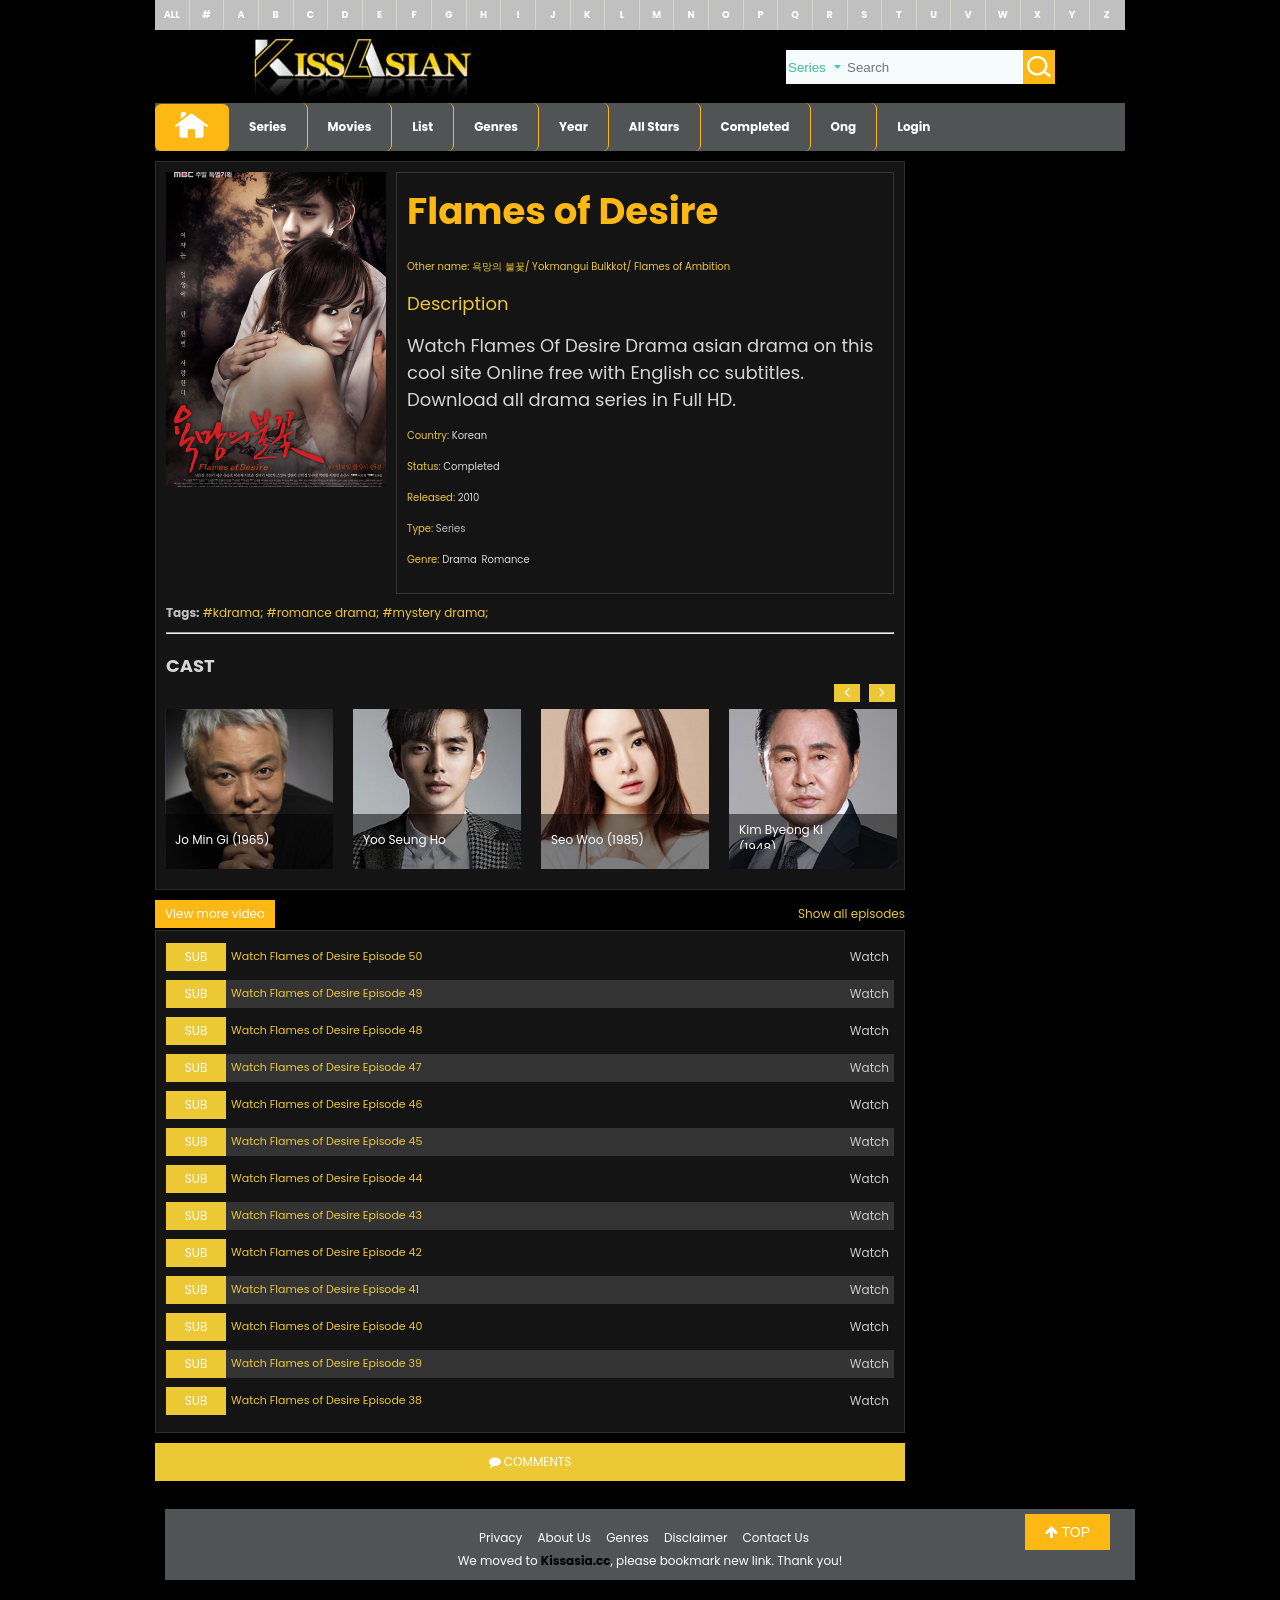 This screenshot has width=1280, height=1600. Describe the element at coordinates (496, 126) in the screenshot. I see `Genres` at that location.